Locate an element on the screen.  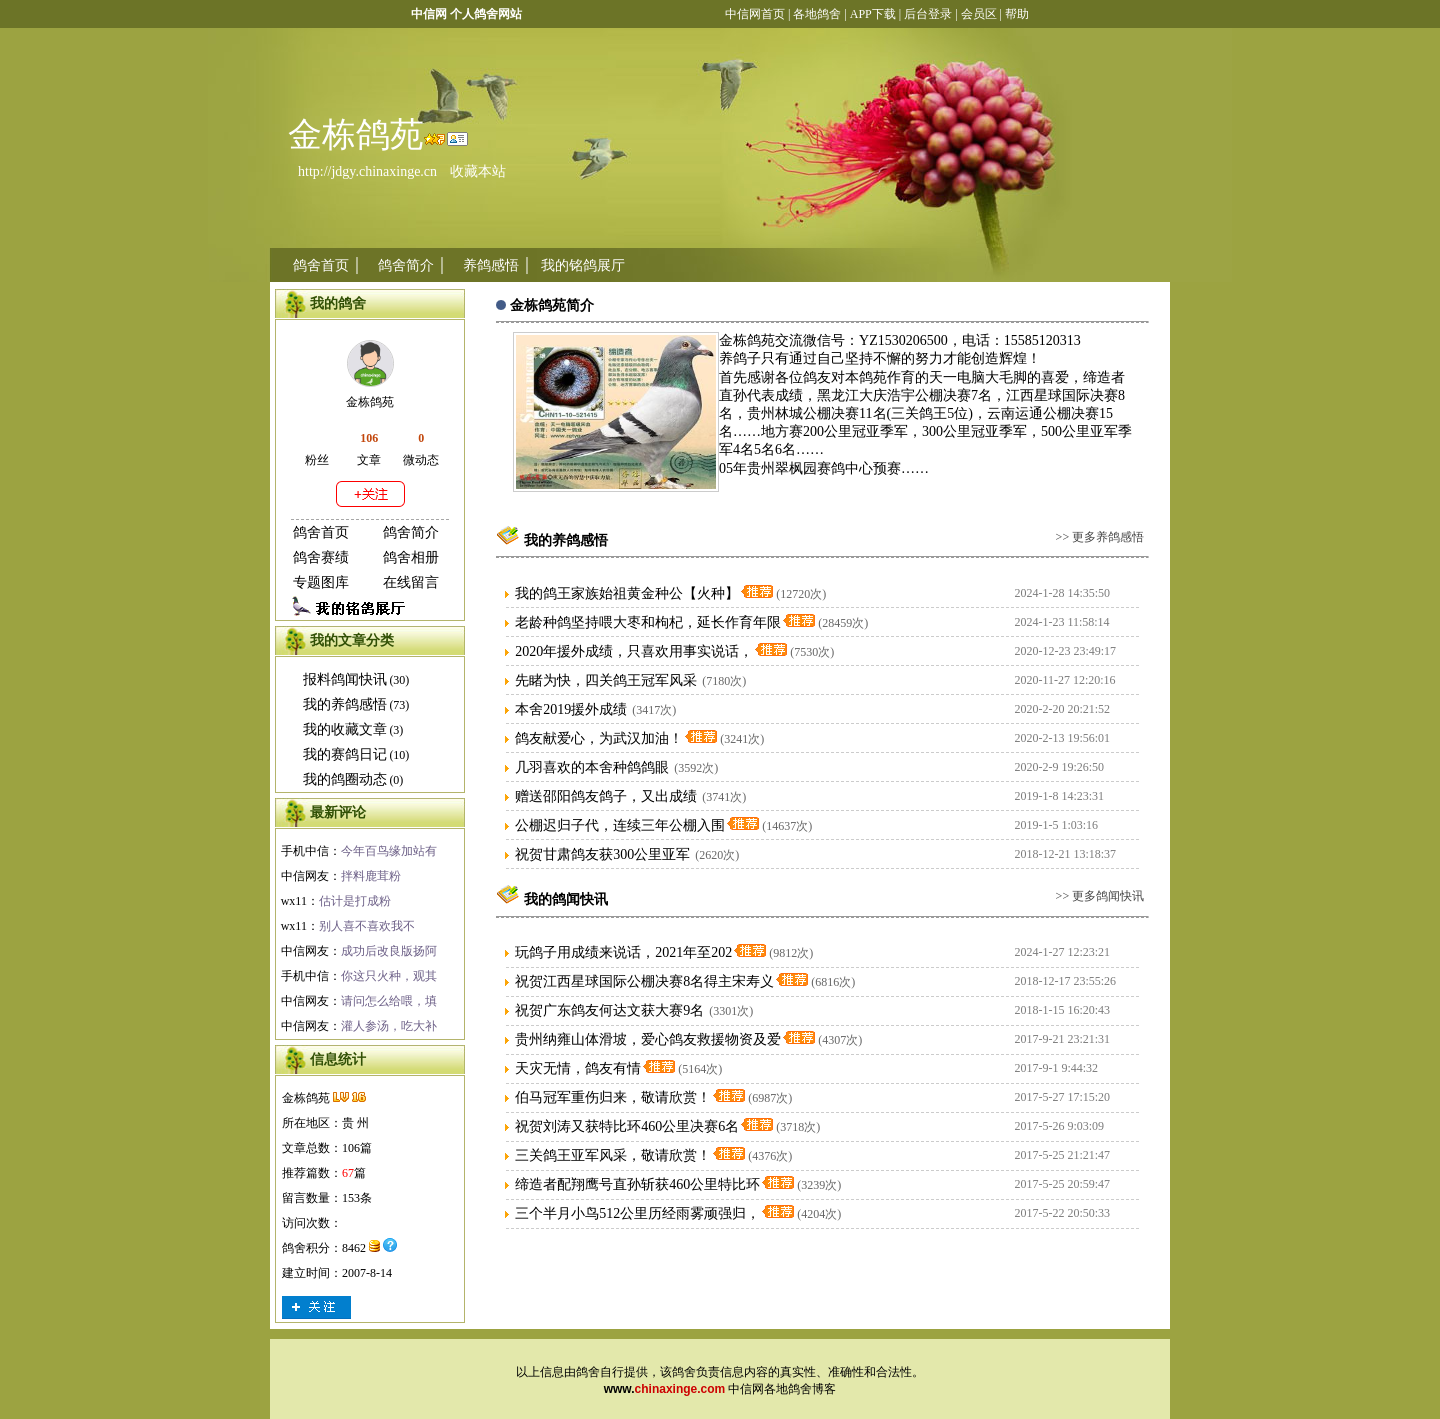
我的养鸽感悟 is located at coordinates (345, 704).